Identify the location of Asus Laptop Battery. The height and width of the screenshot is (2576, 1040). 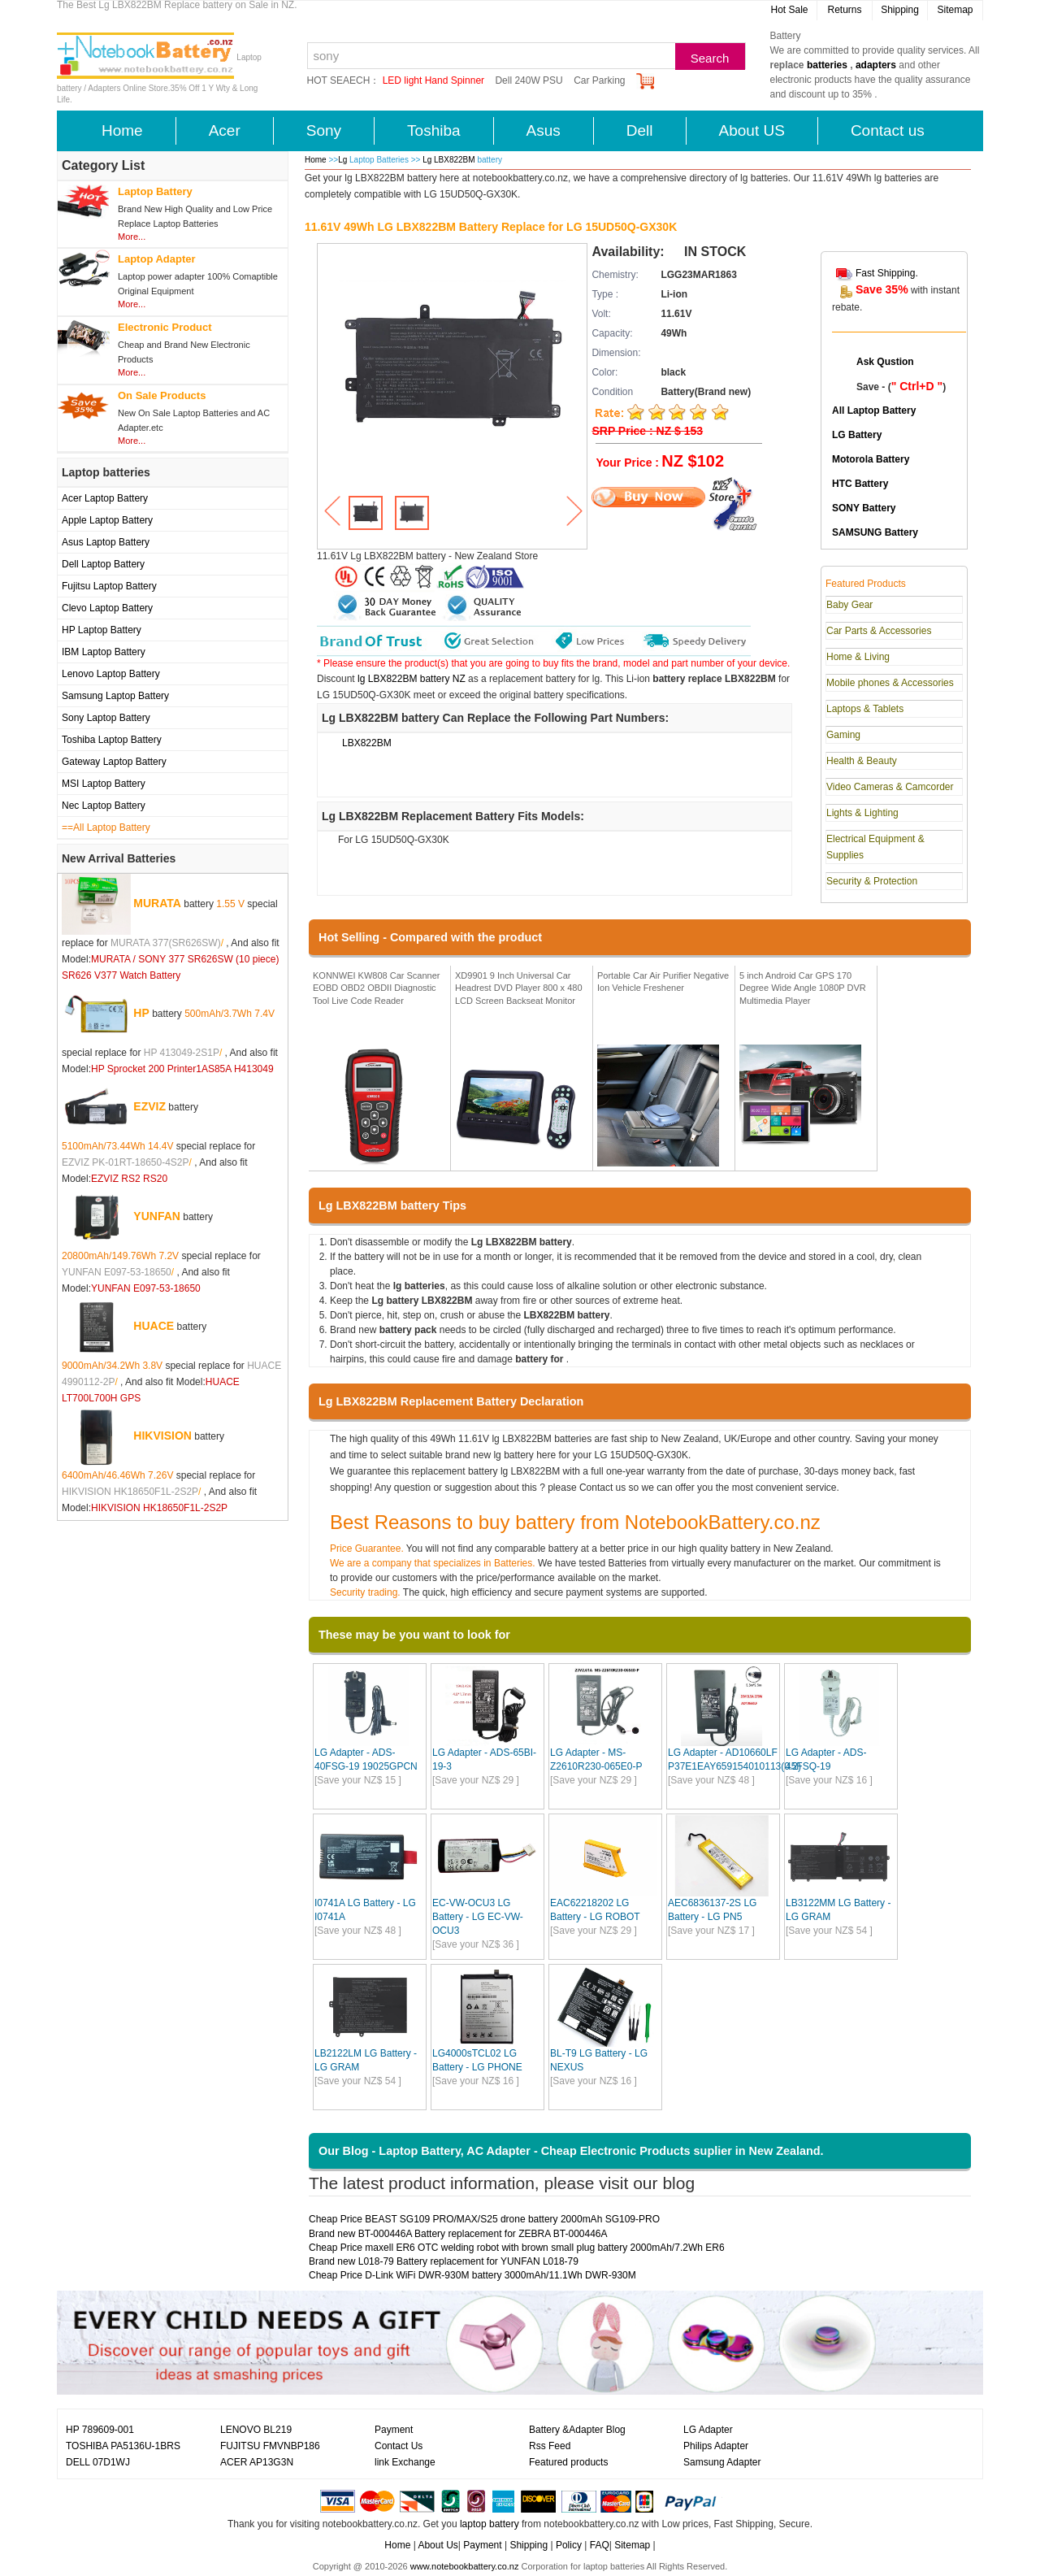
(106, 542).